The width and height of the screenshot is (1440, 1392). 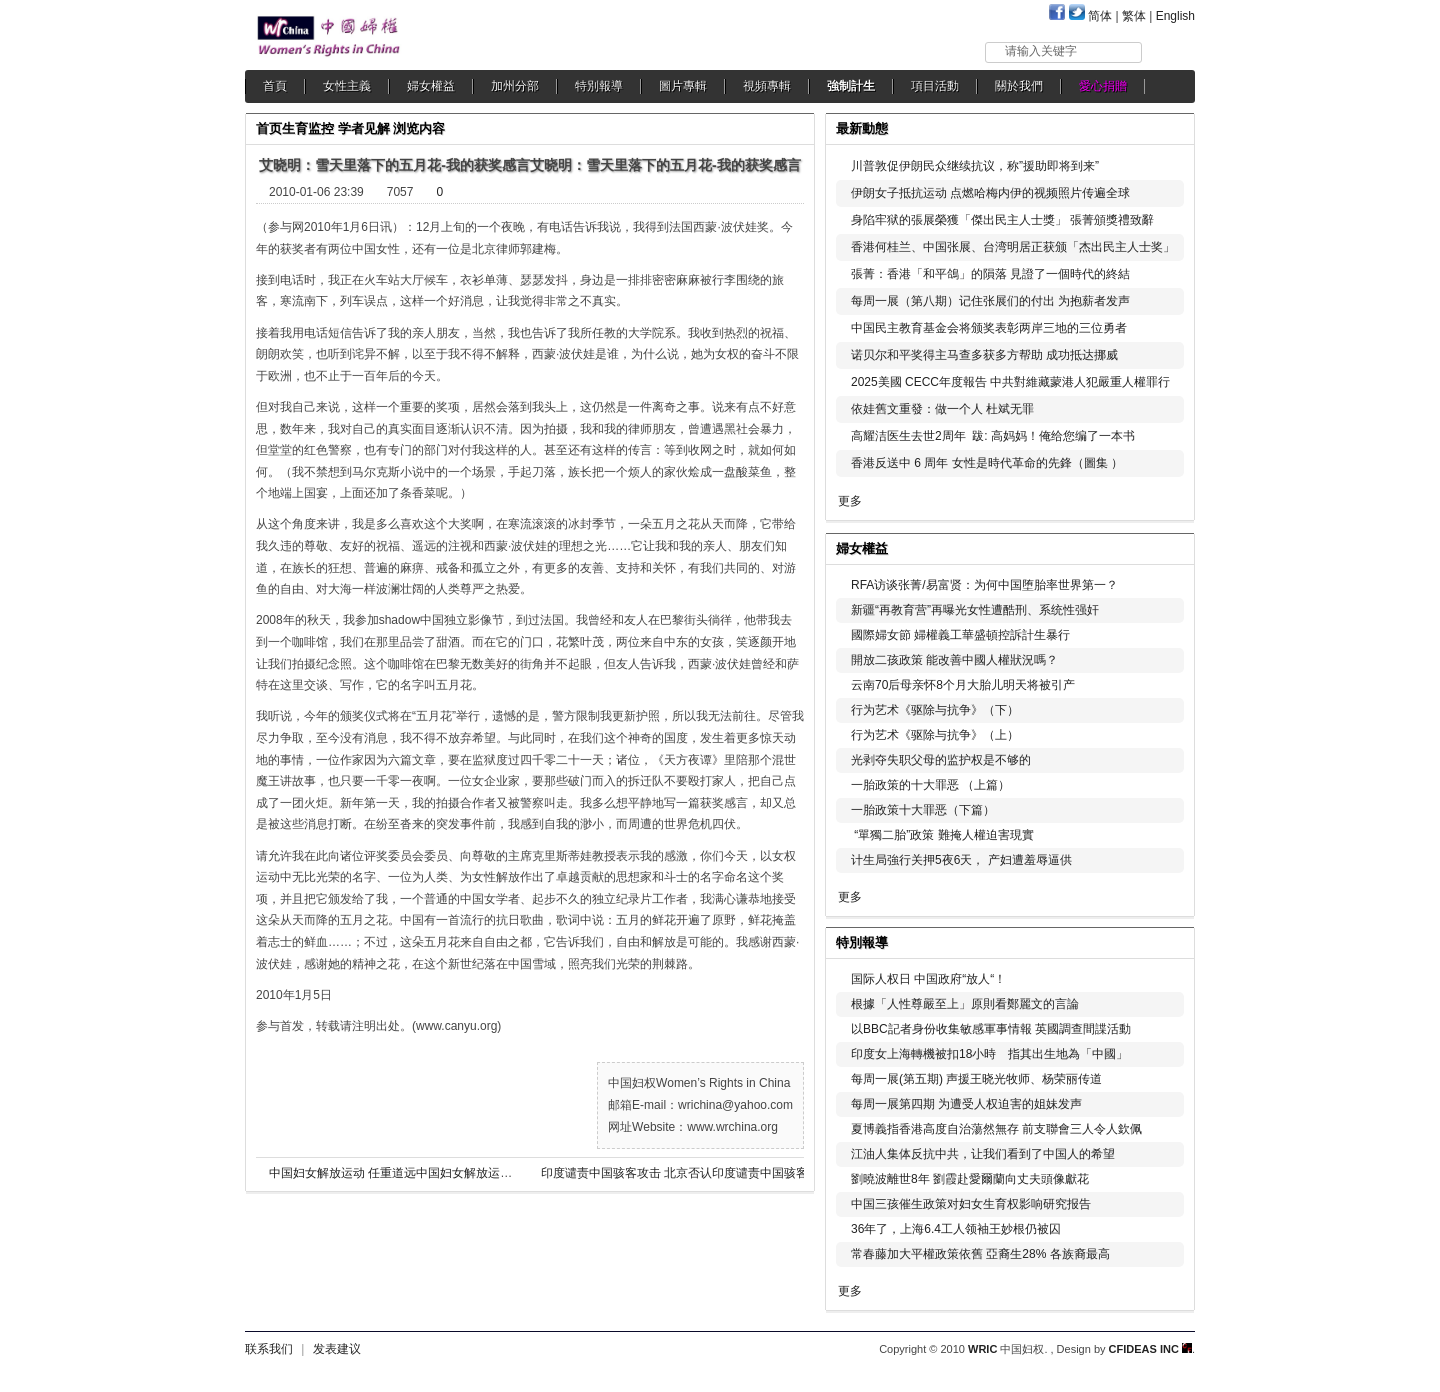 I want to click on 愛心捐贈, so click(x=1103, y=86).